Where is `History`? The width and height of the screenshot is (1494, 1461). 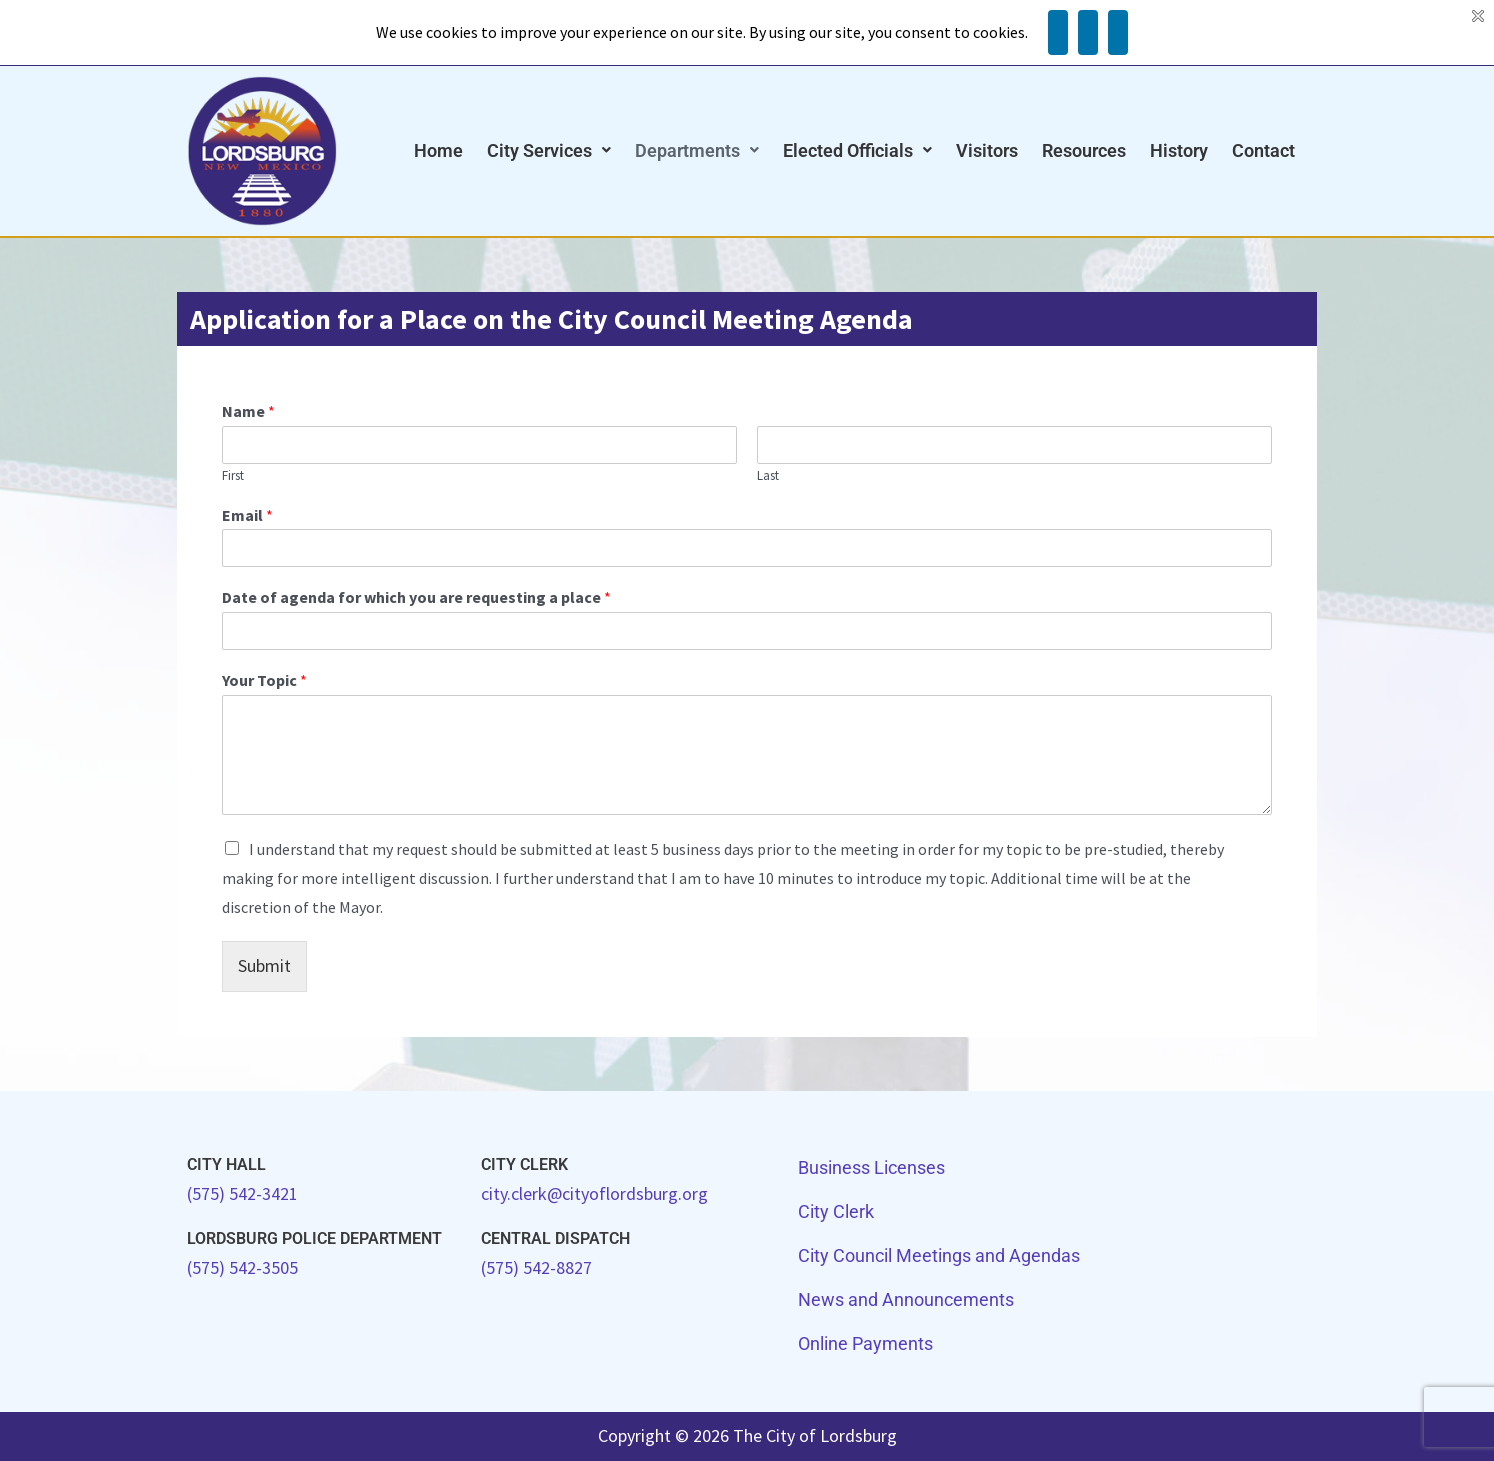 History is located at coordinates (1179, 150).